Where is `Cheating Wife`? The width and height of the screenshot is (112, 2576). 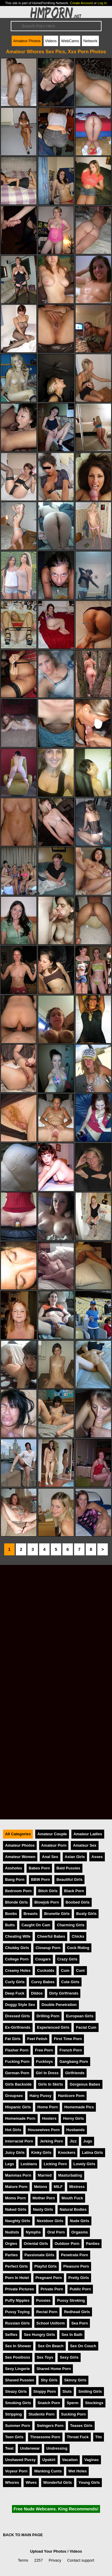
Cheating Wife is located at coordinates (17, 1936).